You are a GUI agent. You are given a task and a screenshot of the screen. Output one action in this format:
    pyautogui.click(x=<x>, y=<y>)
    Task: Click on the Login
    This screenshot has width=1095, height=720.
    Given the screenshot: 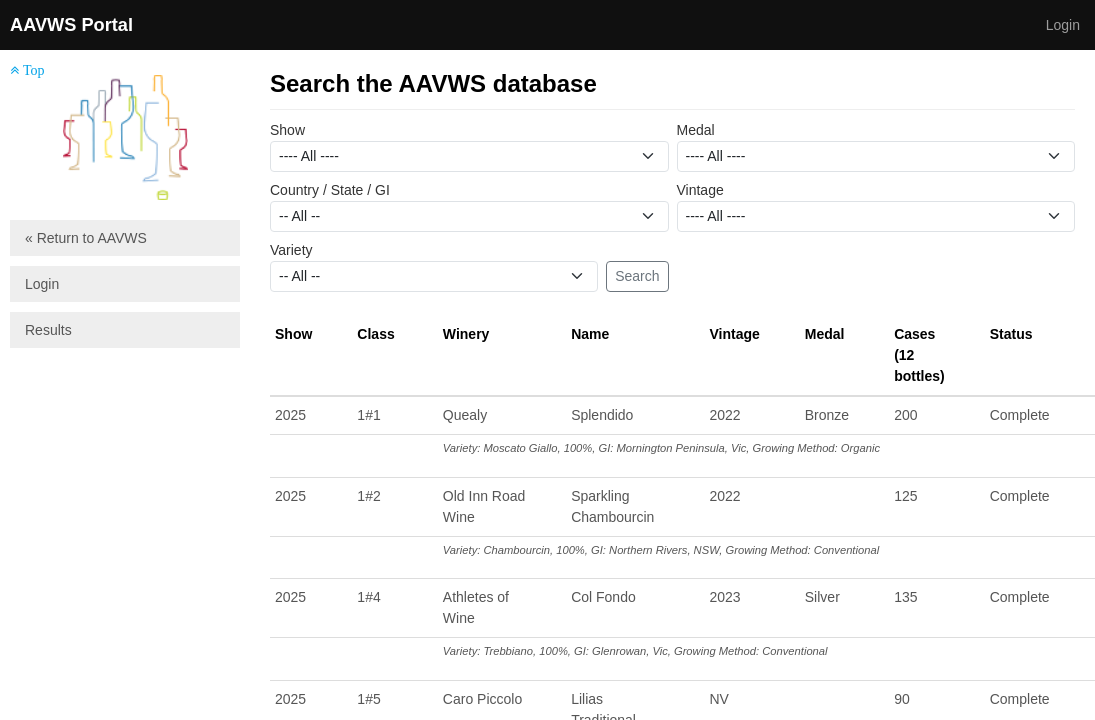 What is the action you would take?
    pyautogui.click(x=1063, y=25)
    